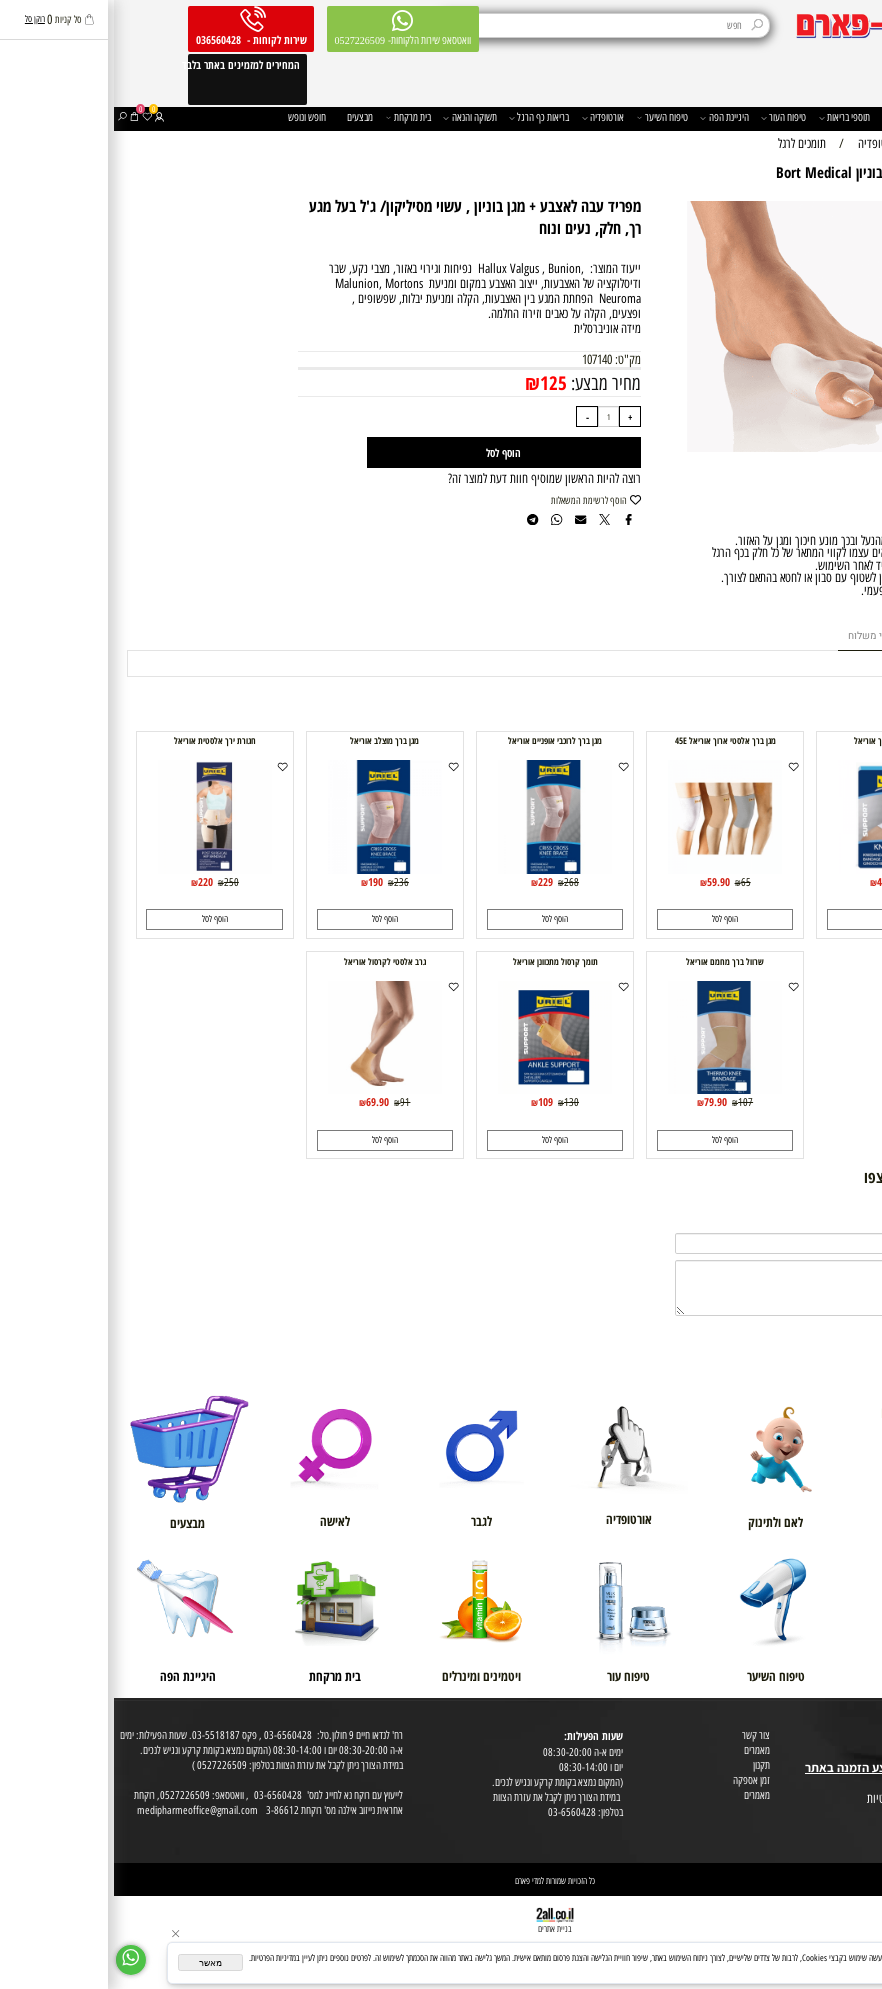  Describe the element at coordinates (854, 1737) in the screenshot. I see `מועדון לקוחות` at that location.